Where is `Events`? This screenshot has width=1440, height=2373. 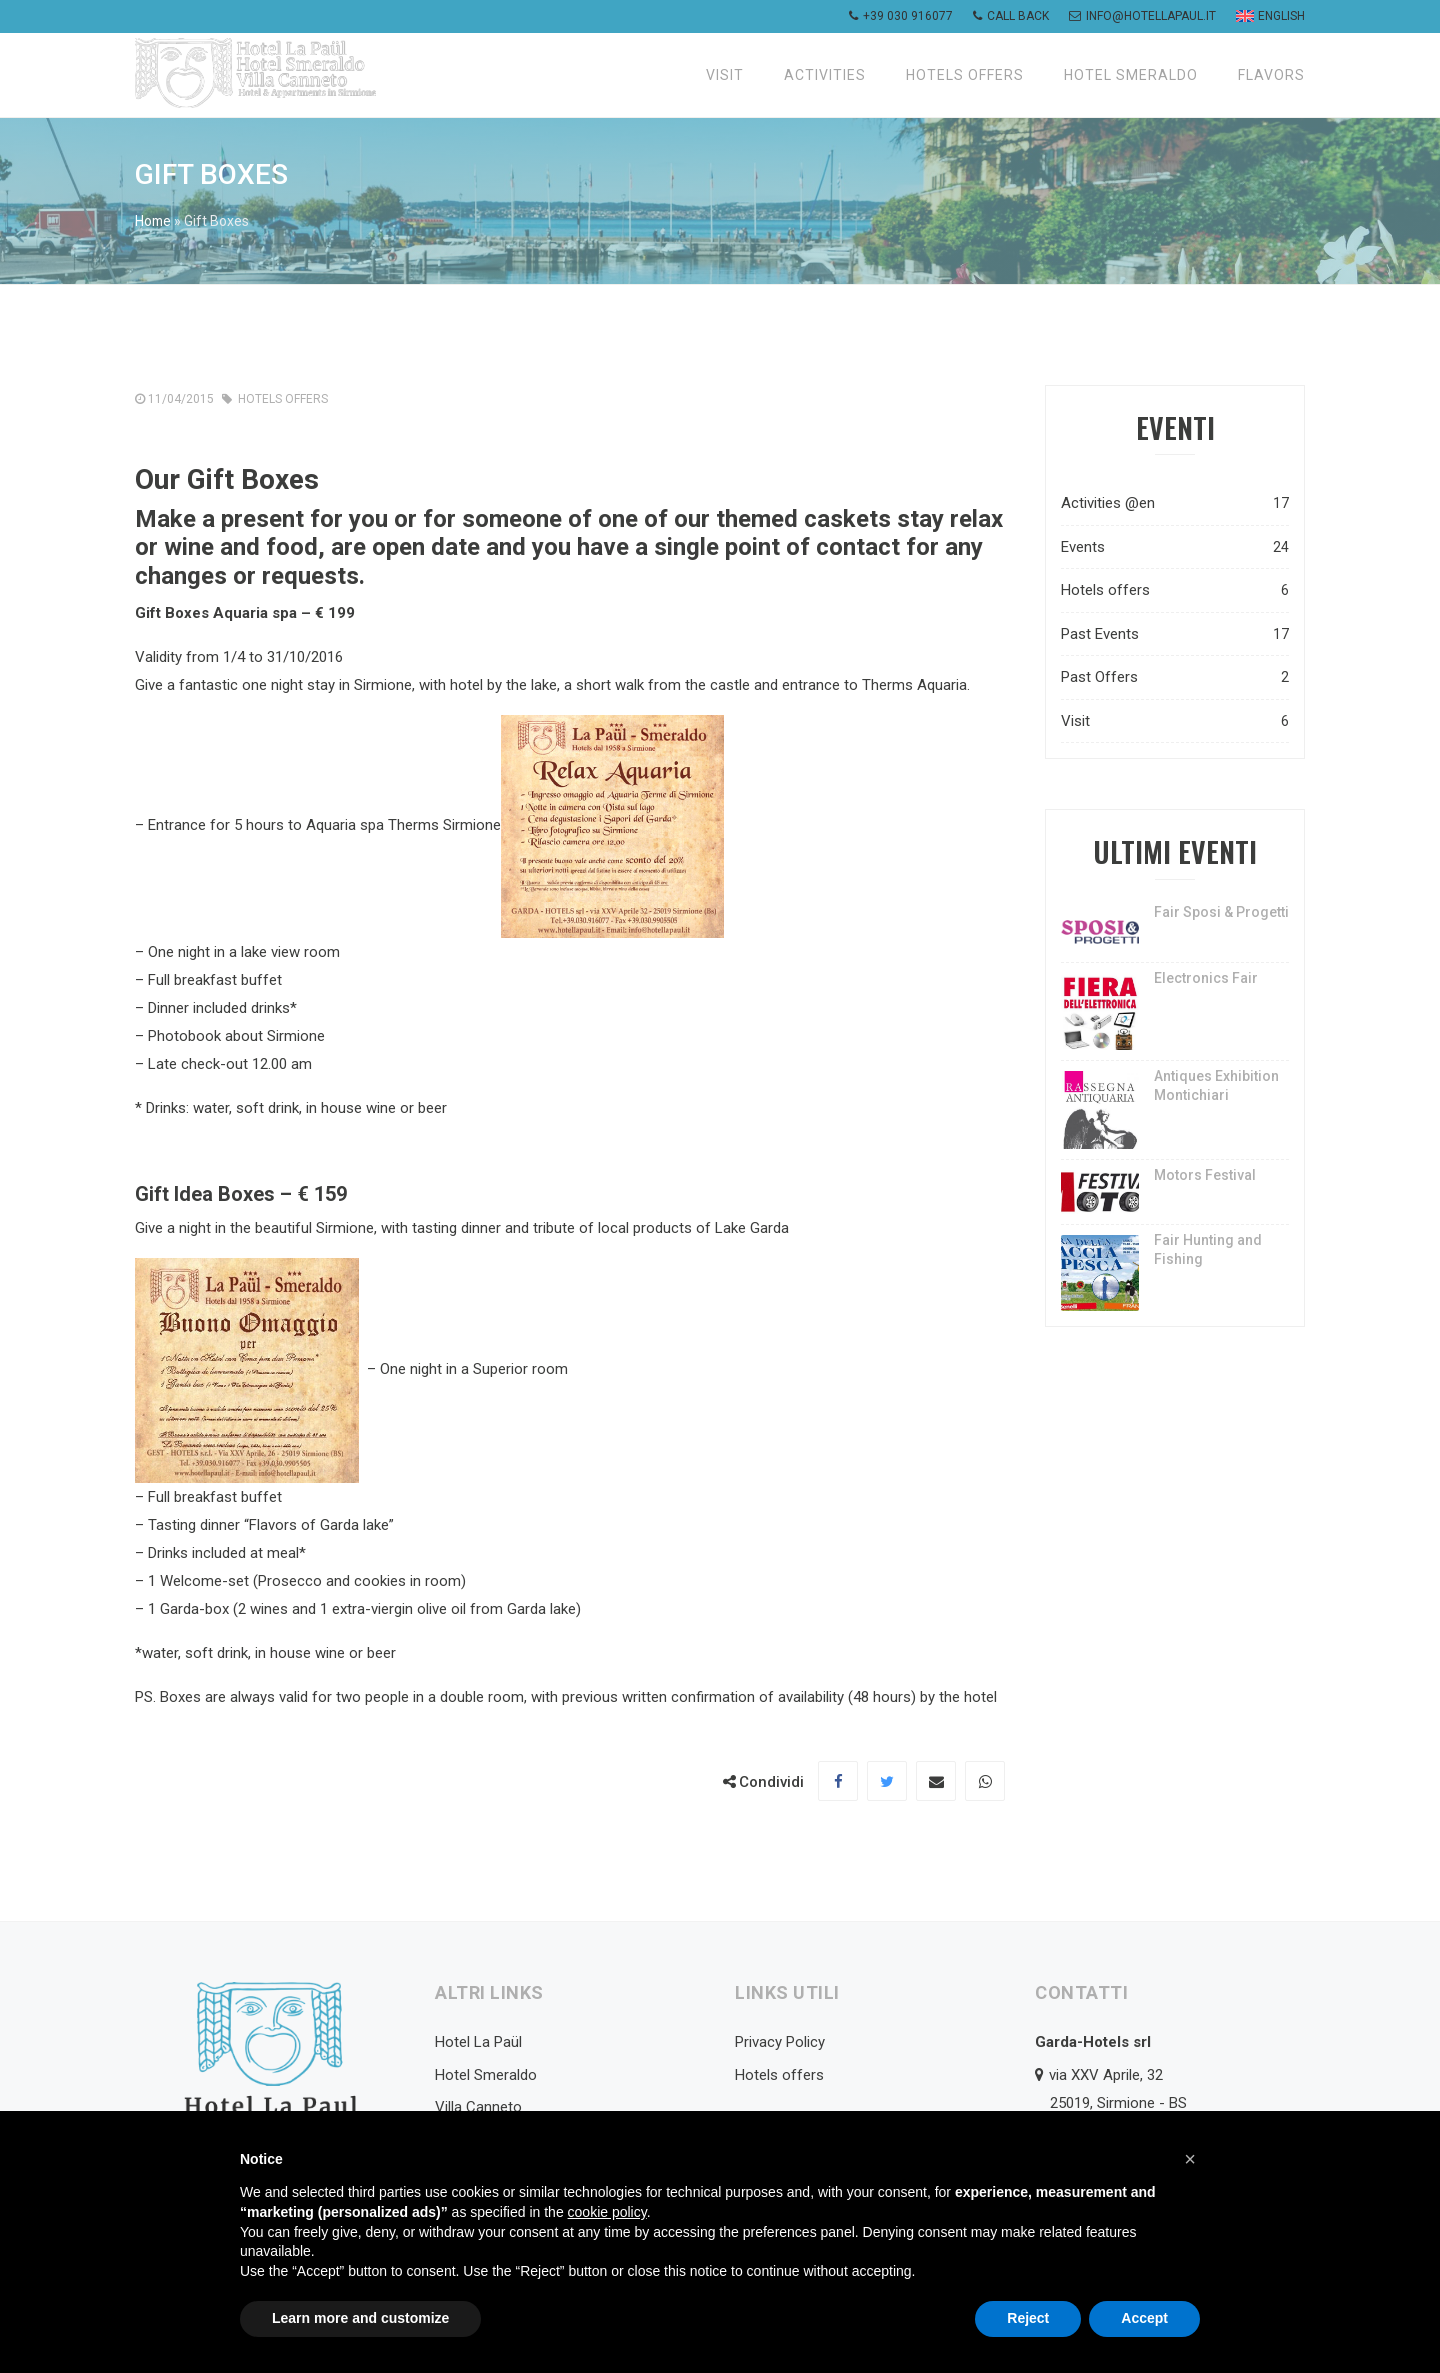 Events is located at coordinates (1175, 547).